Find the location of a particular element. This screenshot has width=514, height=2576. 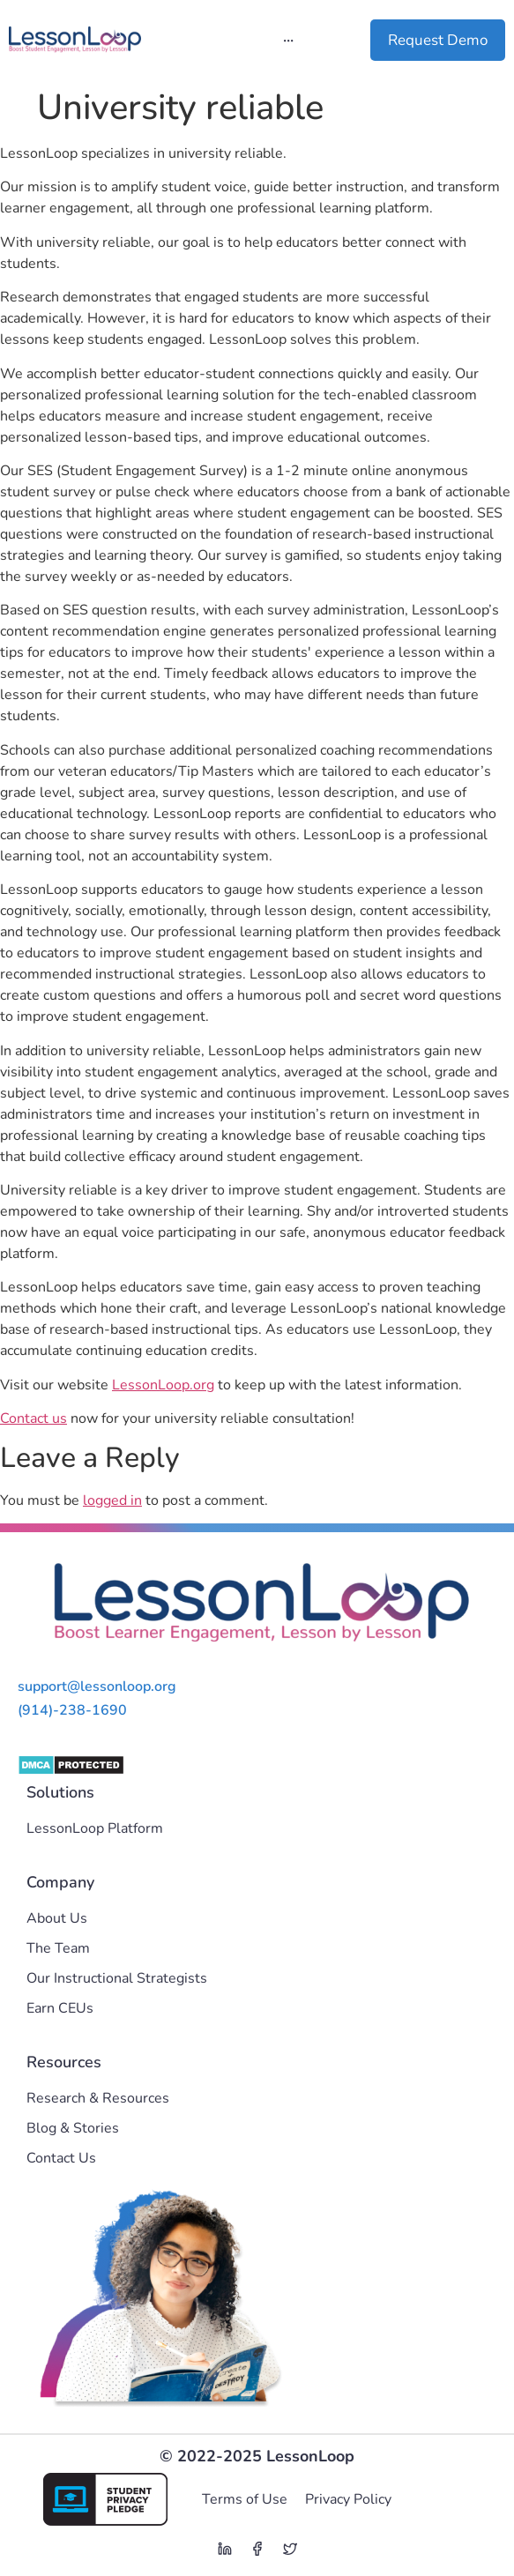

Contact us is located at coordinates (33, 1418).